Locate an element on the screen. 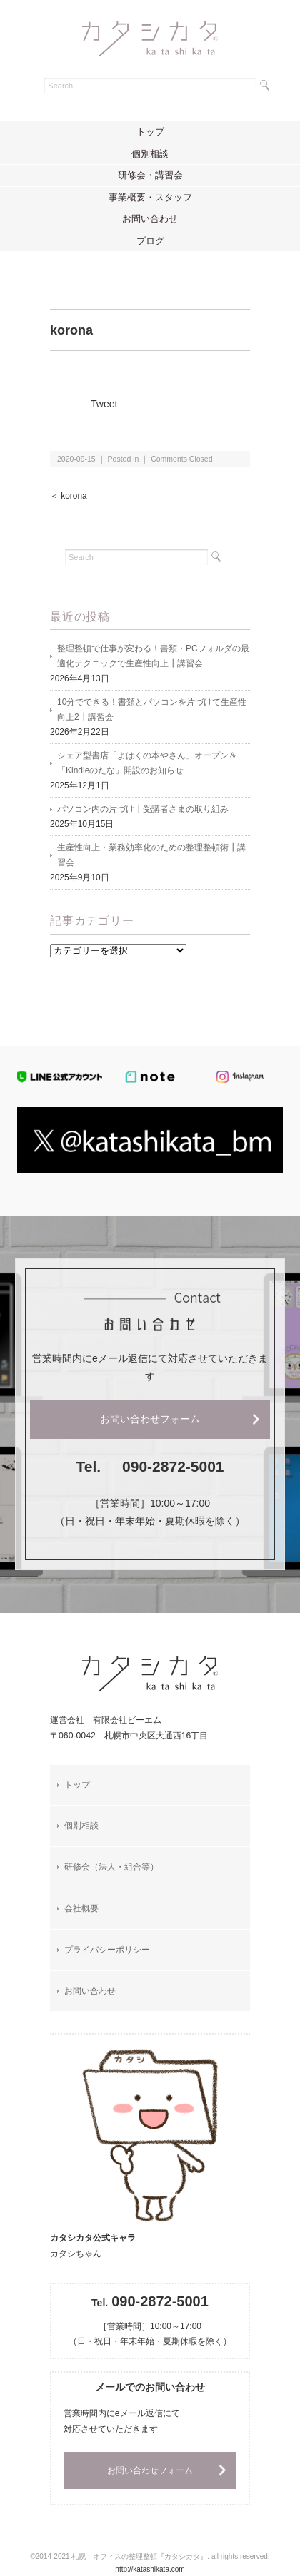  10分でできる！書類とパソコンを片づけて生産性向上2┃講習会 is located at coordinates (151, 709).